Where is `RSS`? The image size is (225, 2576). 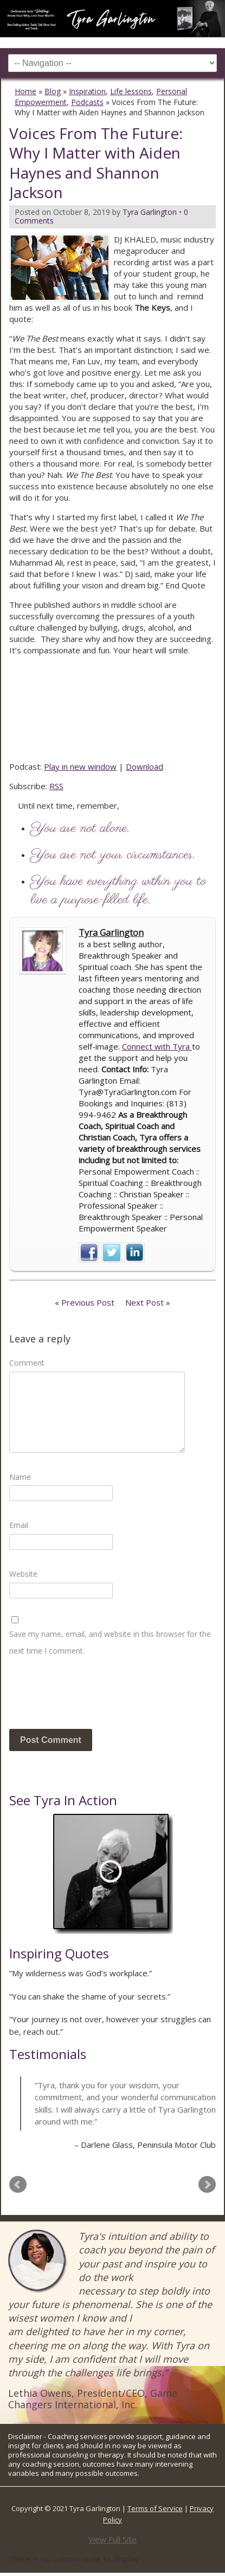
RSS is located at coordinates (56, 786).